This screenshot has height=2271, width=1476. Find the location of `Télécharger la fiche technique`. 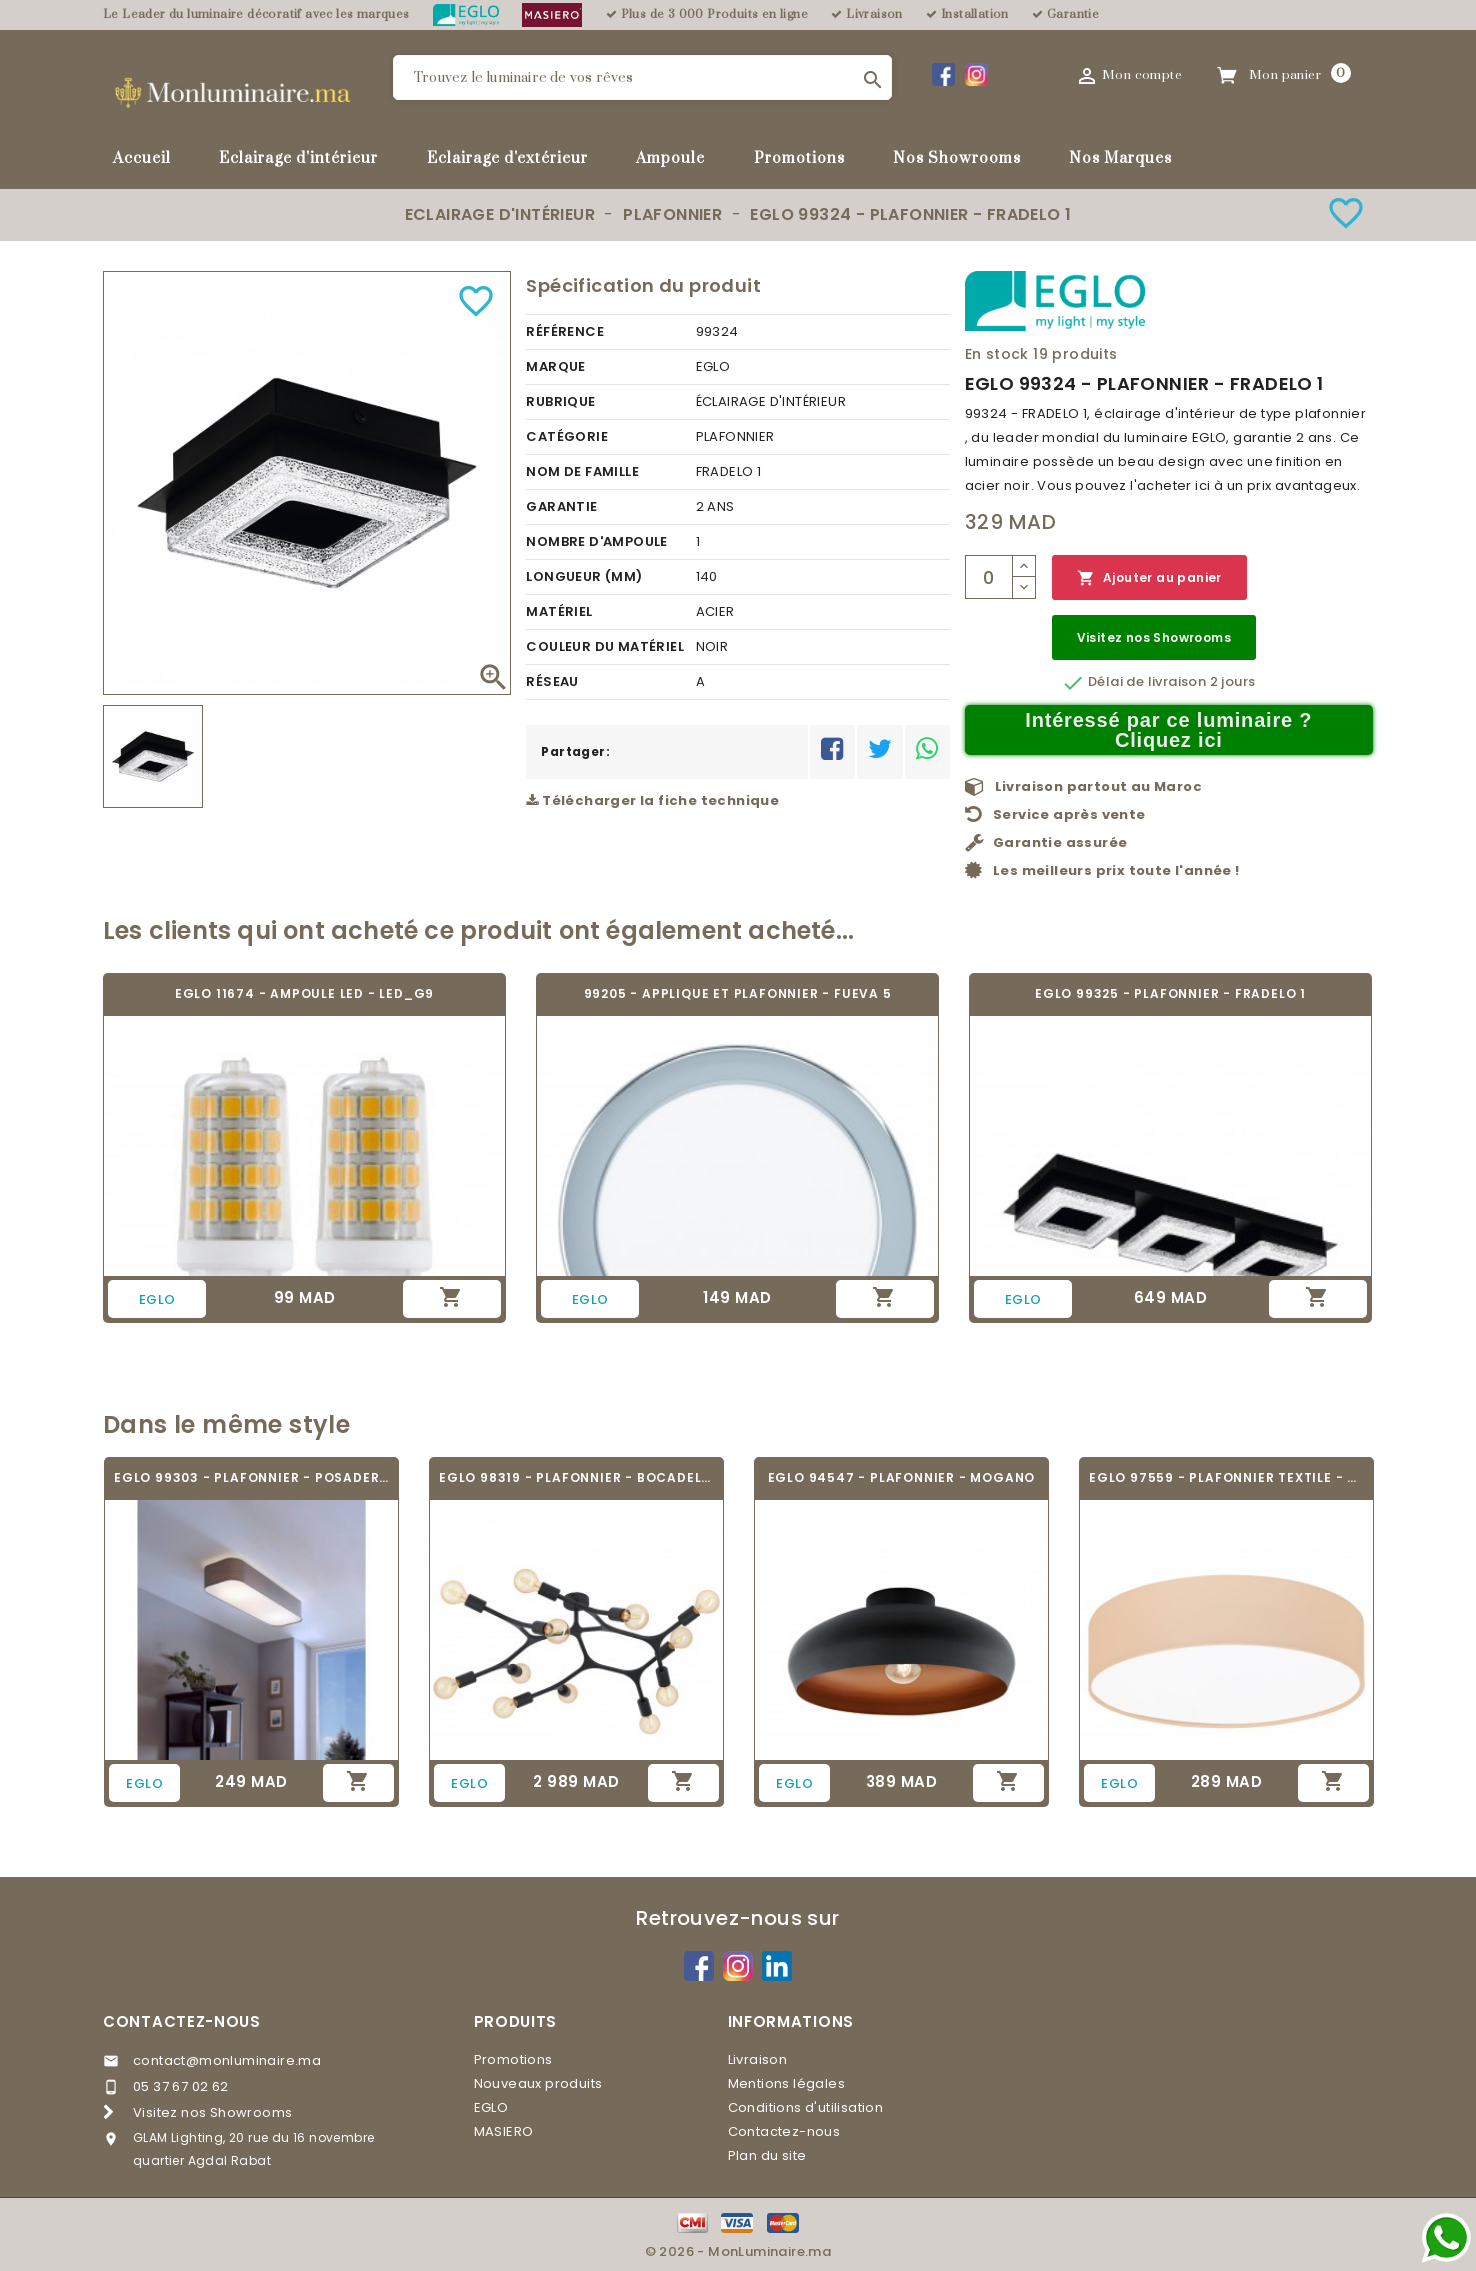

Télécharger la fiche technique is located at coordinates (652, 800).